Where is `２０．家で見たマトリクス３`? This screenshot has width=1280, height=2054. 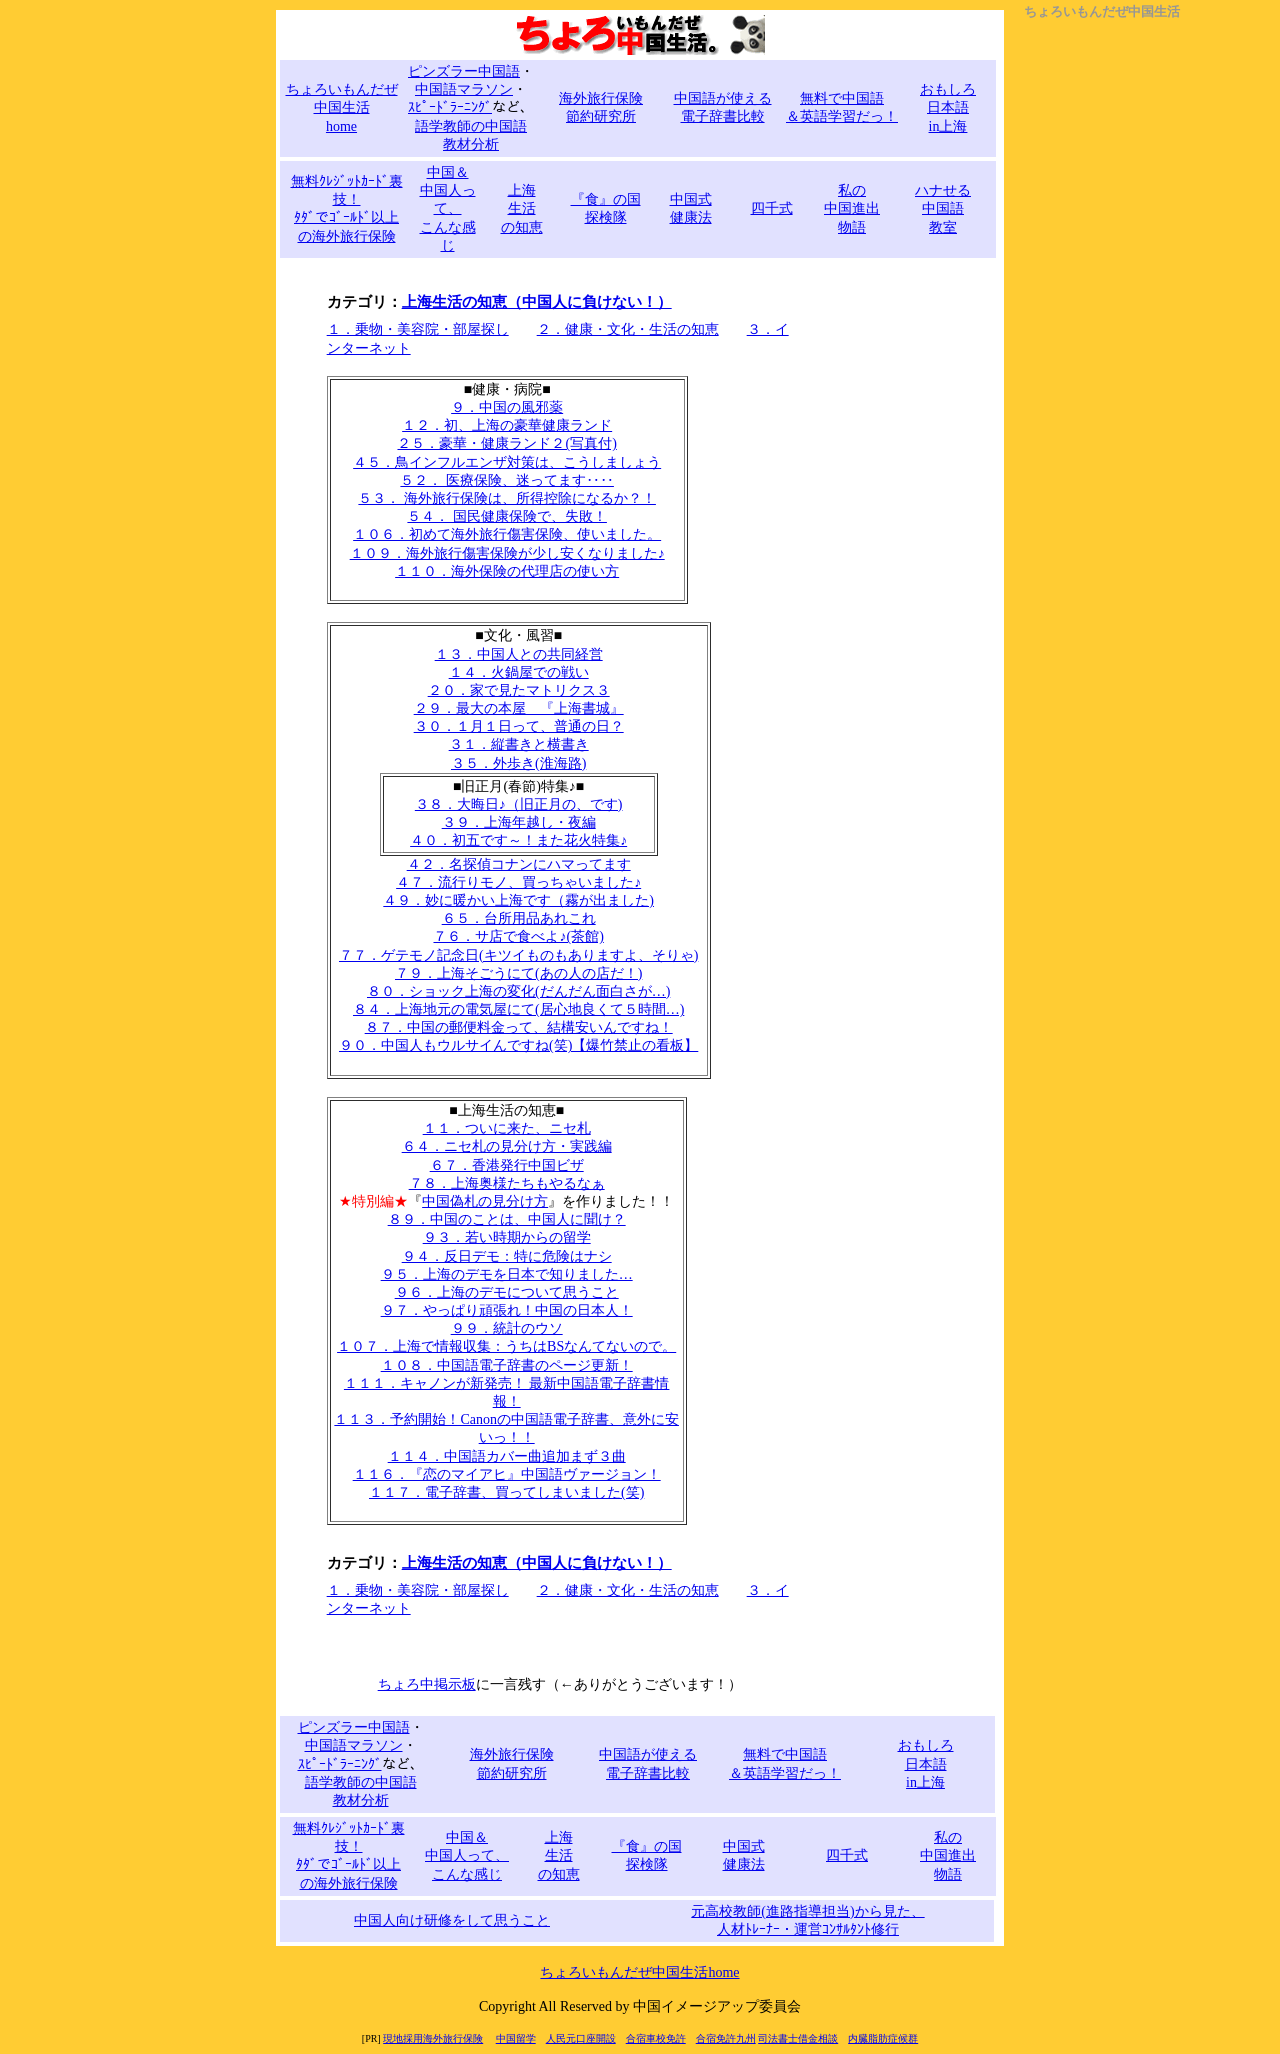 ２０．家で見たマトリクス３ is located at coordinates (519, 690).